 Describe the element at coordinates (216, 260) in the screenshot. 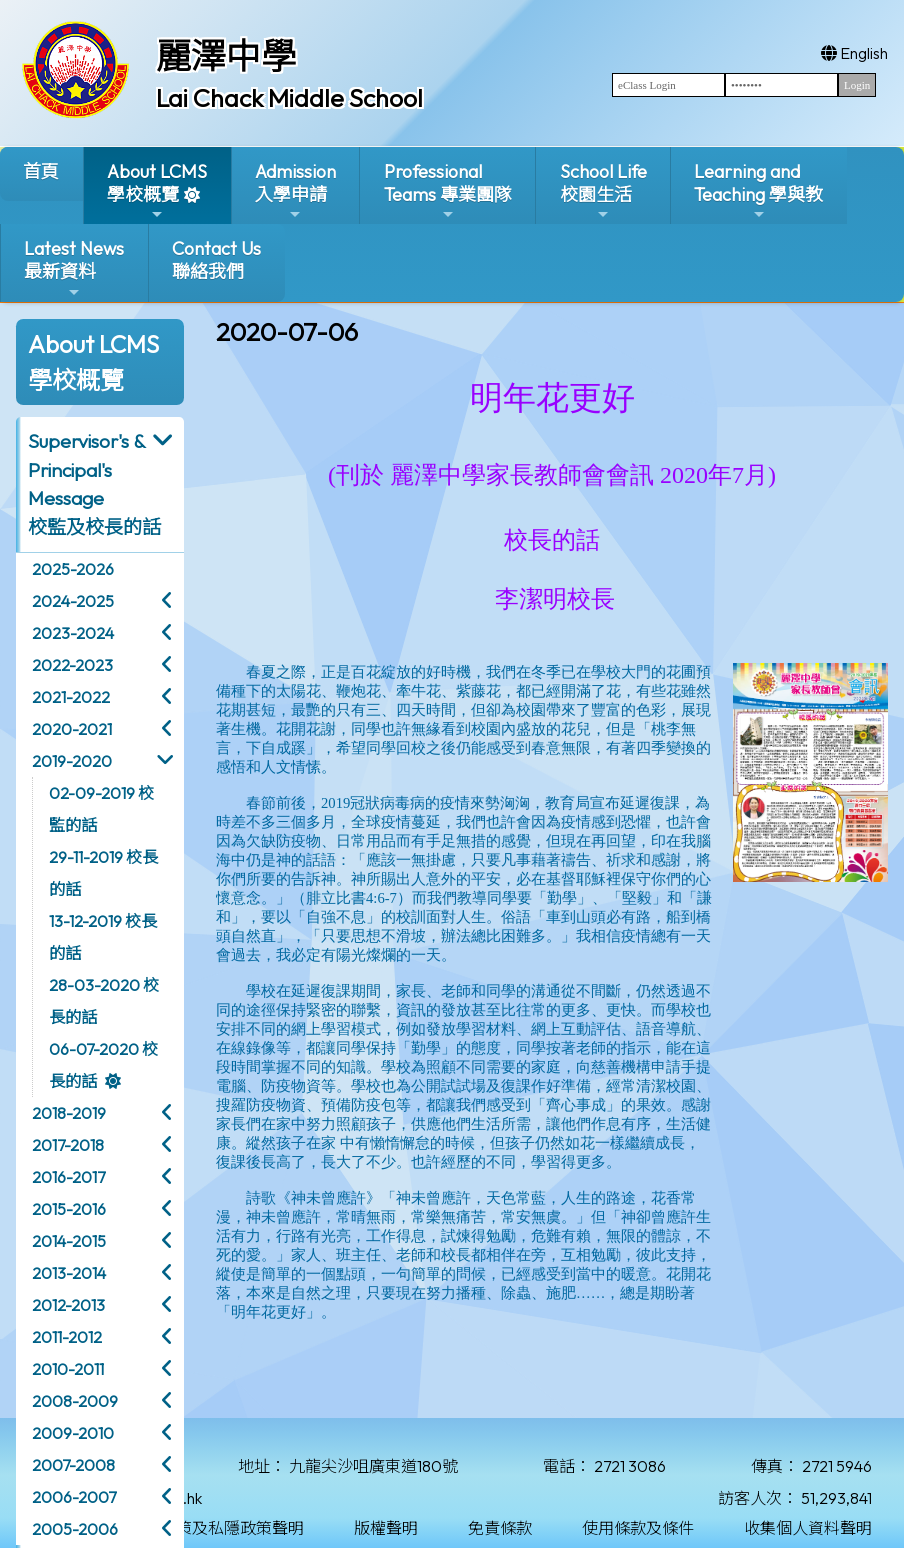

I see `Contact Us聯絡我們` at that location.